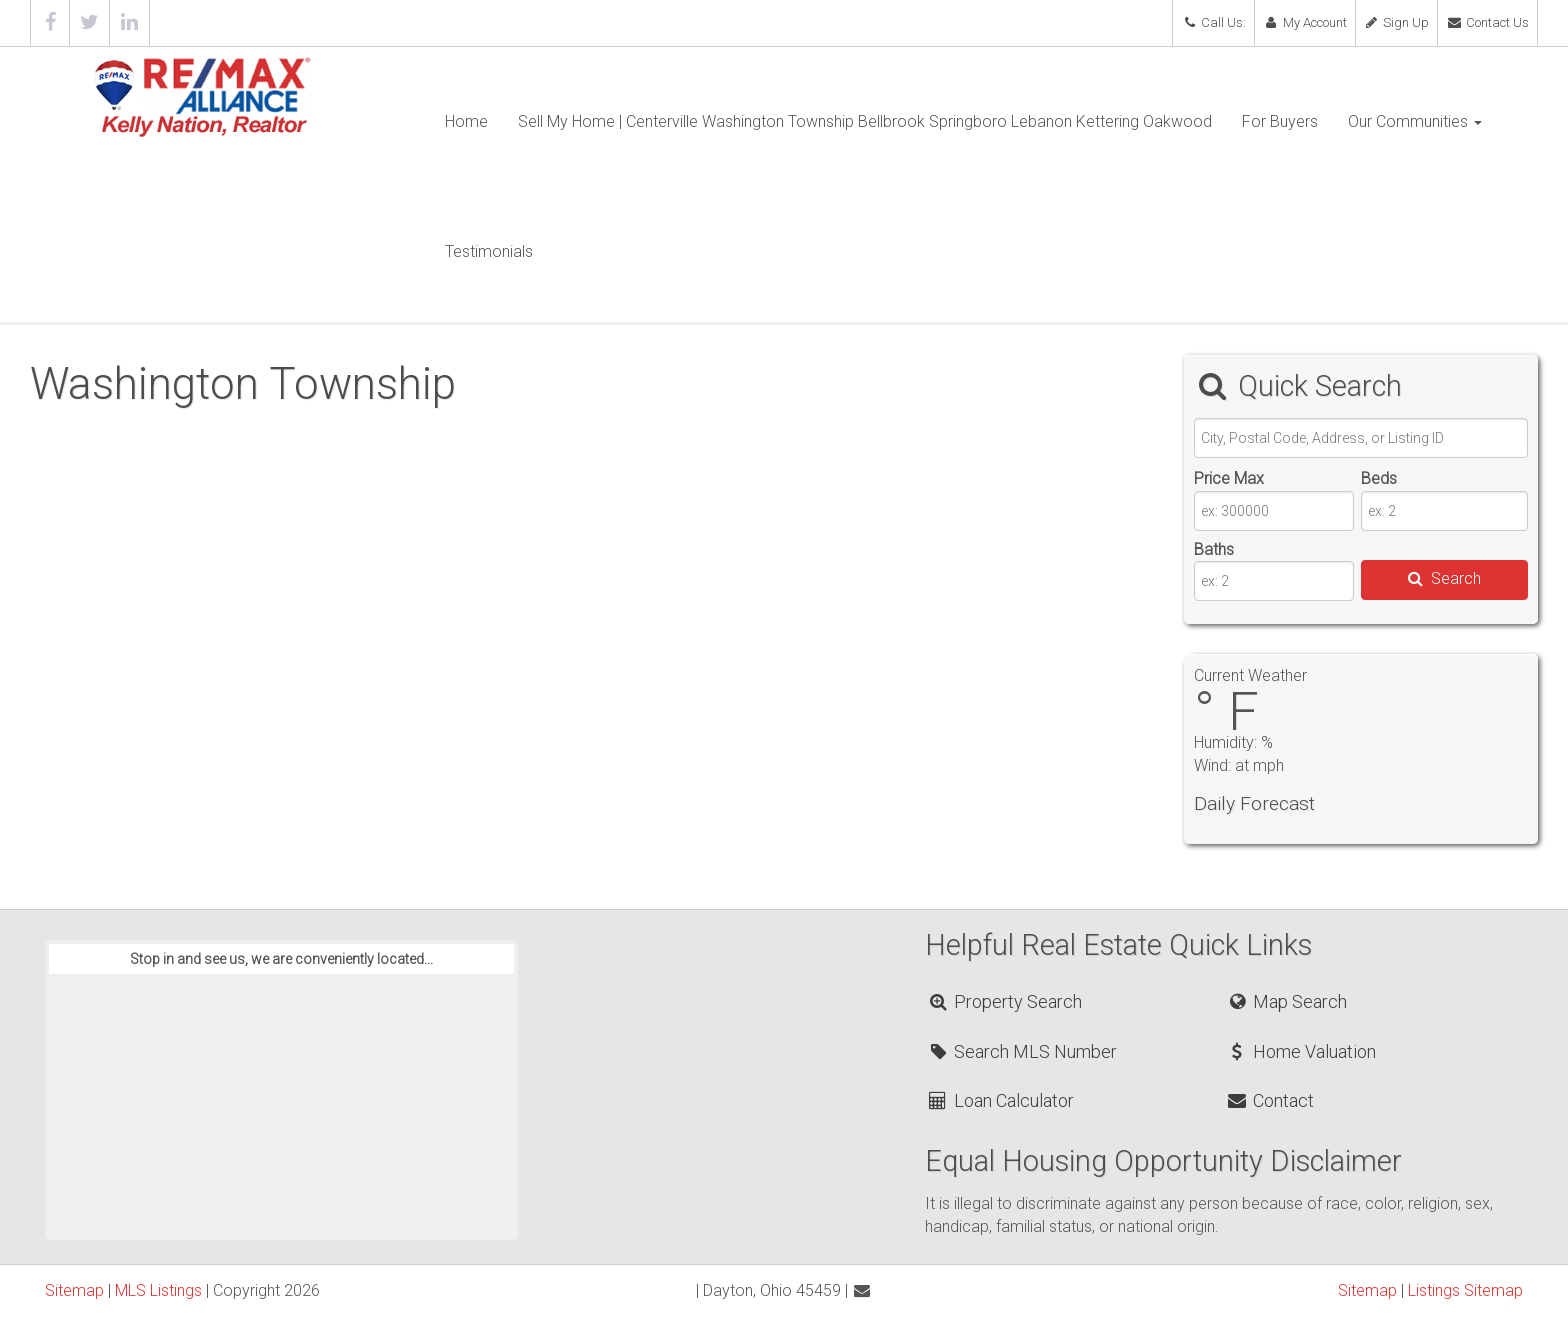  What do you see at coordinates (1000, 1100) in the screenshot?
I see `Loan Calculator` at bounding box center [1000, 1100].